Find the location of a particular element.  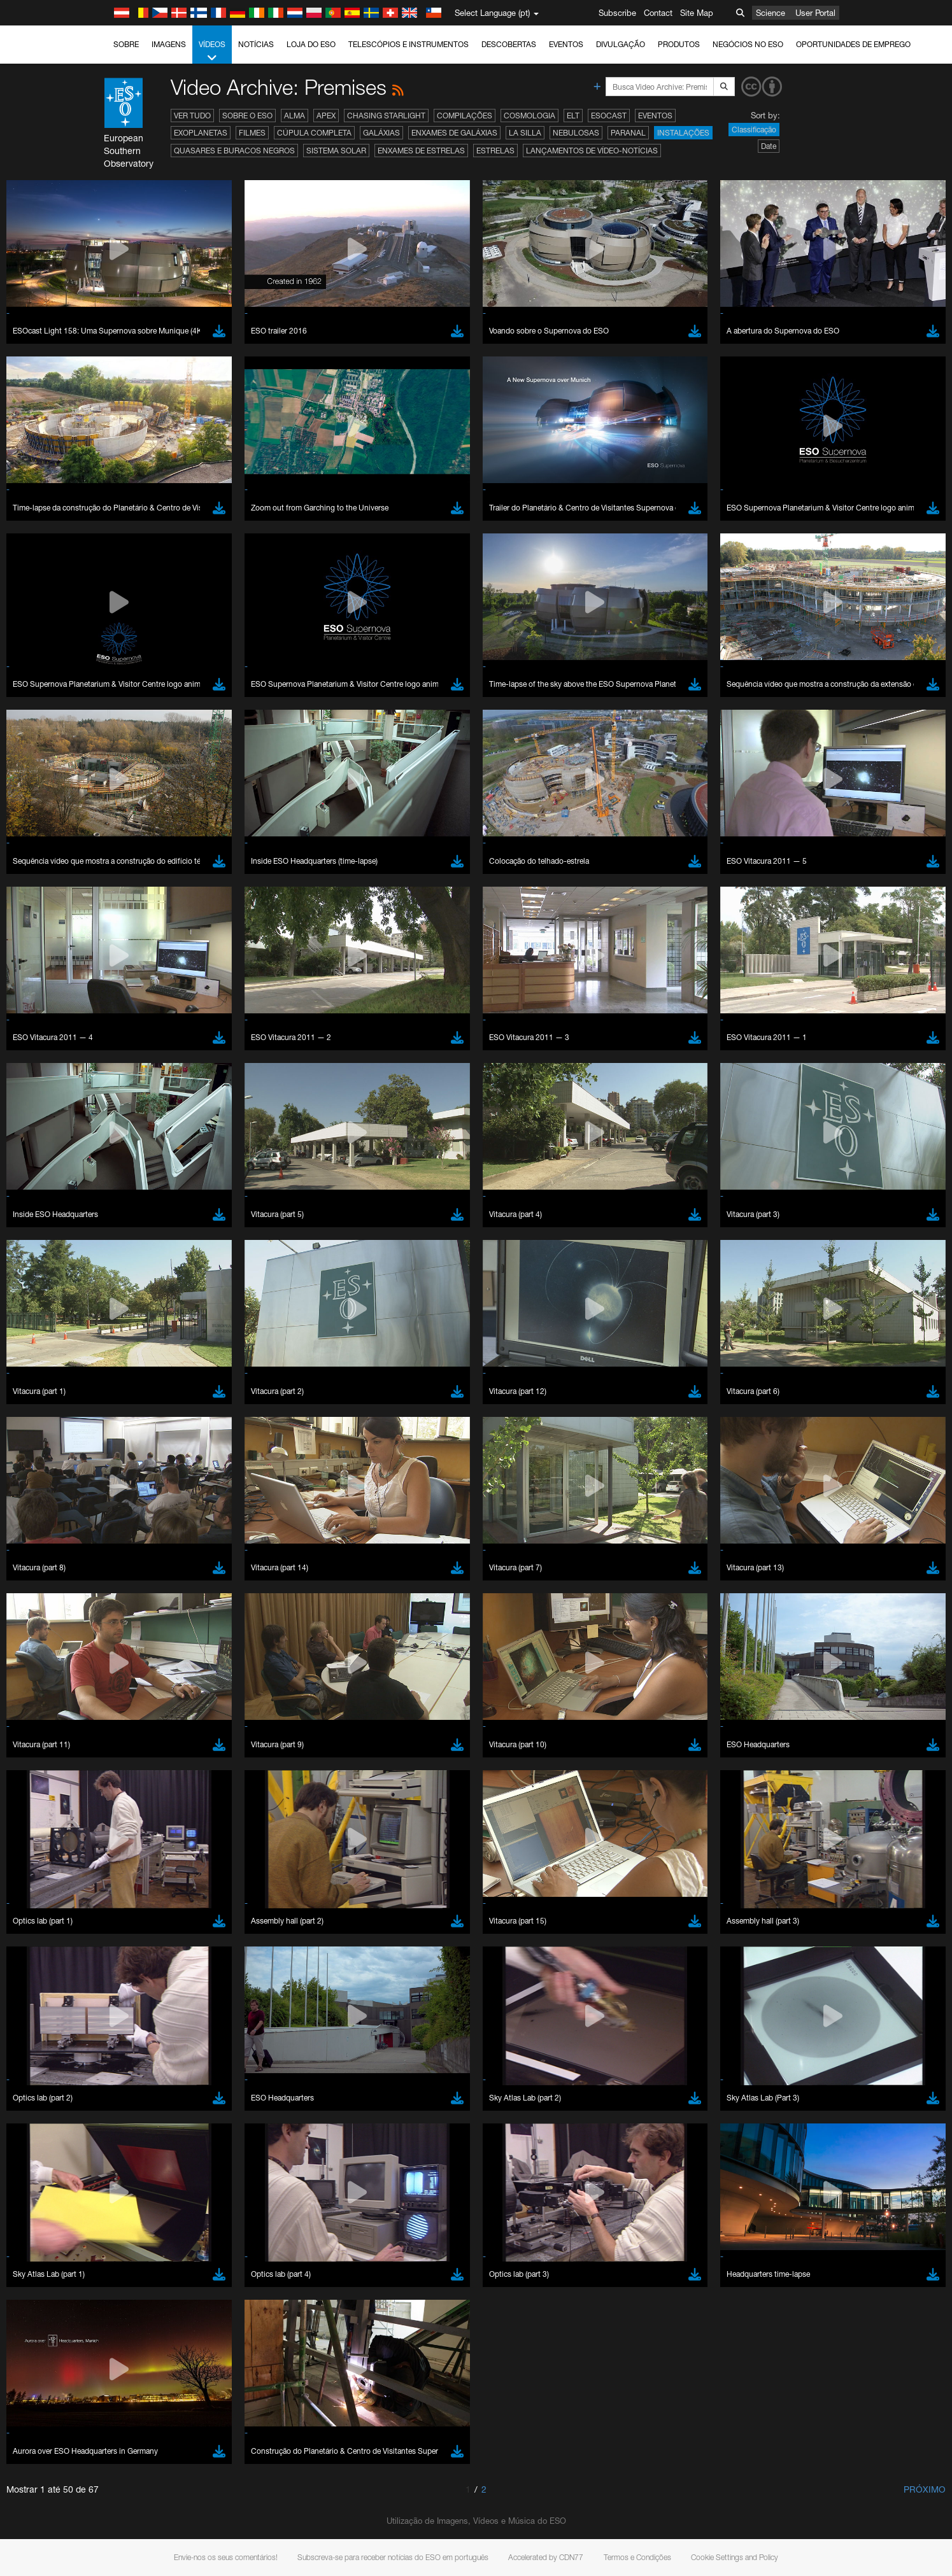

Classificação is located at coordinates (754, 129).